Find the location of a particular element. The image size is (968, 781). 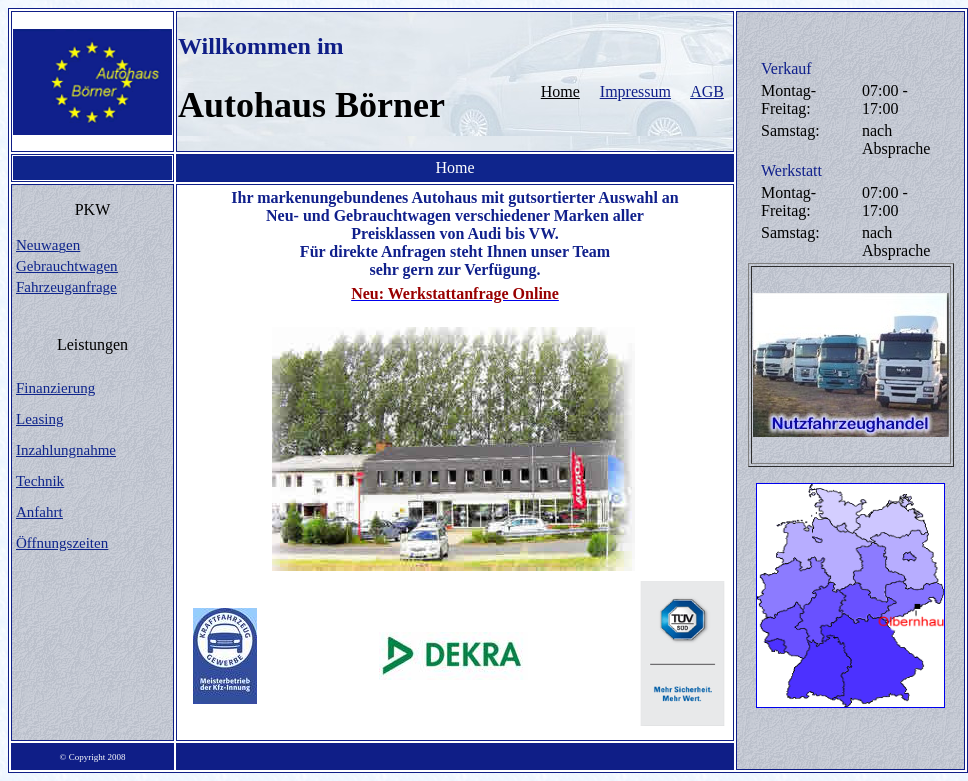

Inzahlungnahme is located at coordinates (66, 450).